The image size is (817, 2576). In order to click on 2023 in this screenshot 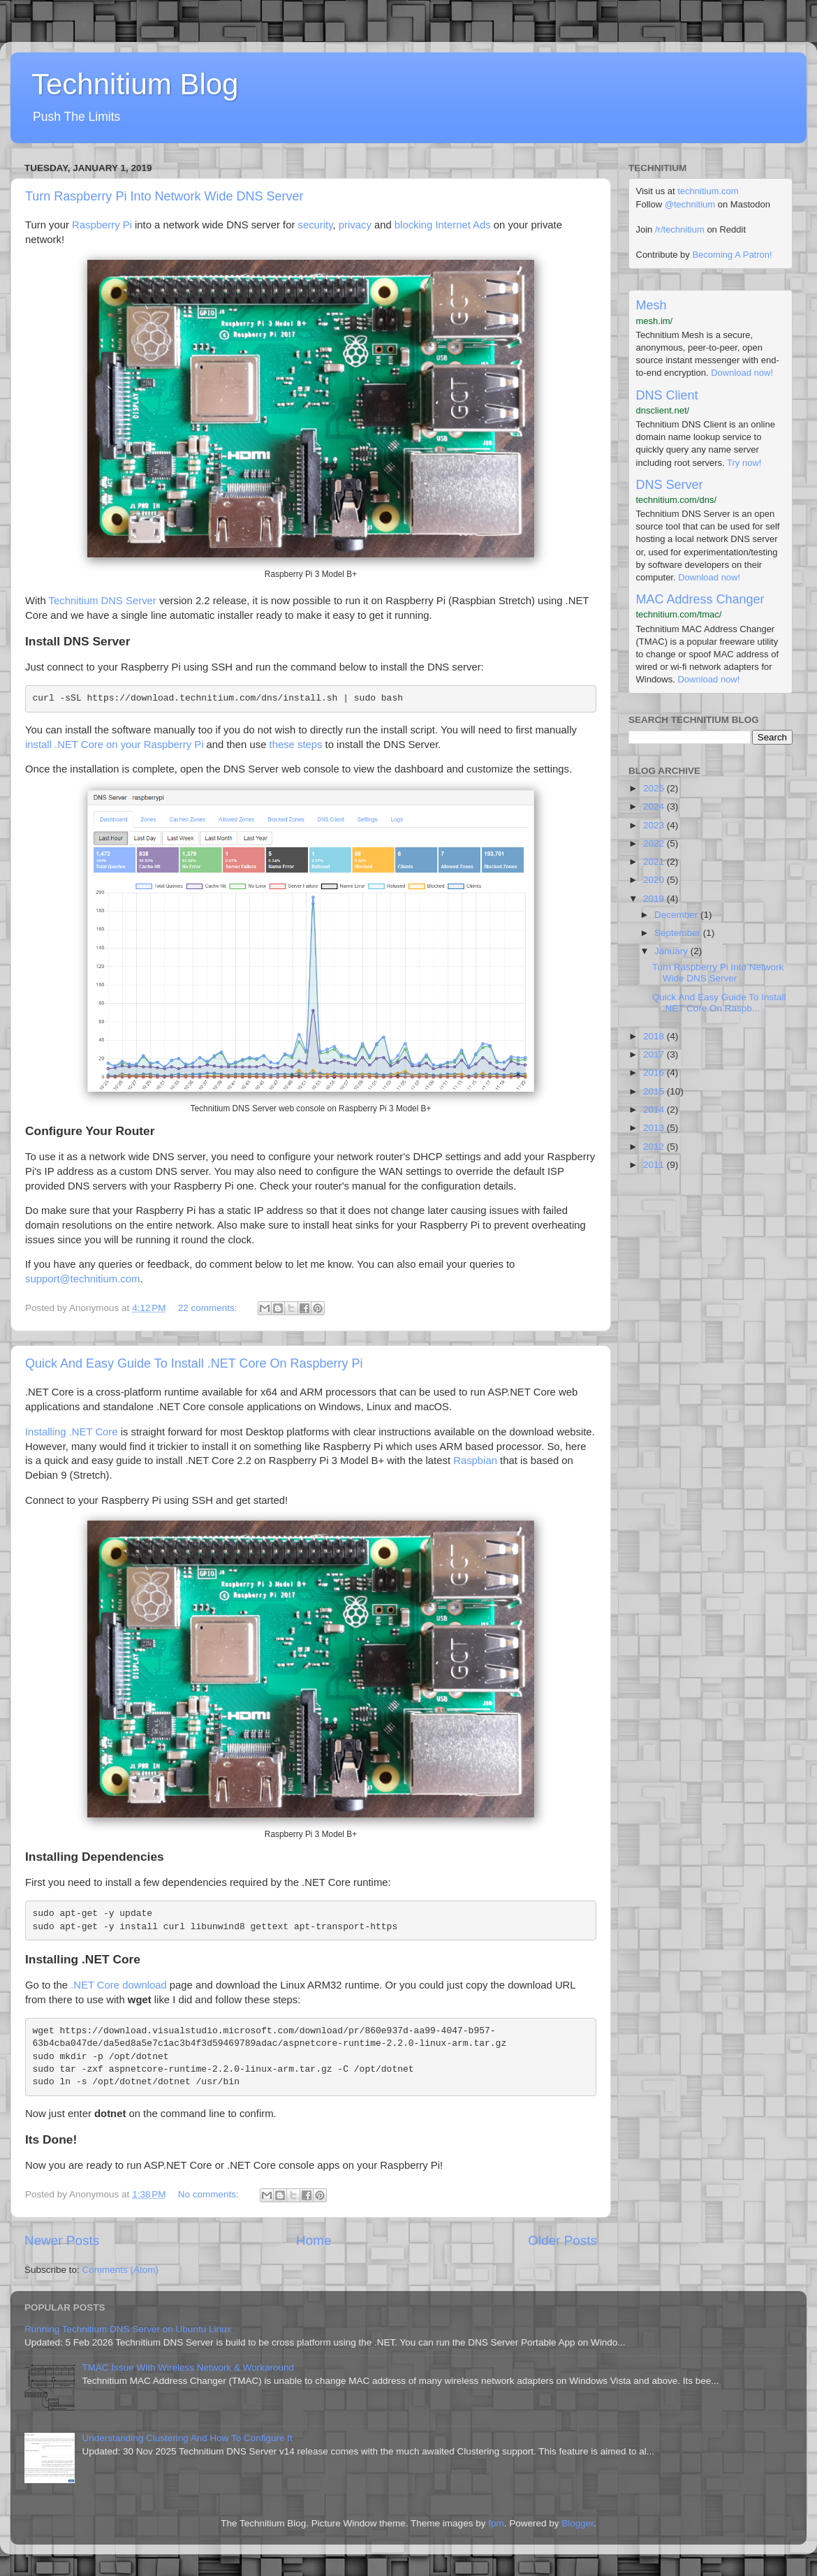, I will do `click(655, 825)`.